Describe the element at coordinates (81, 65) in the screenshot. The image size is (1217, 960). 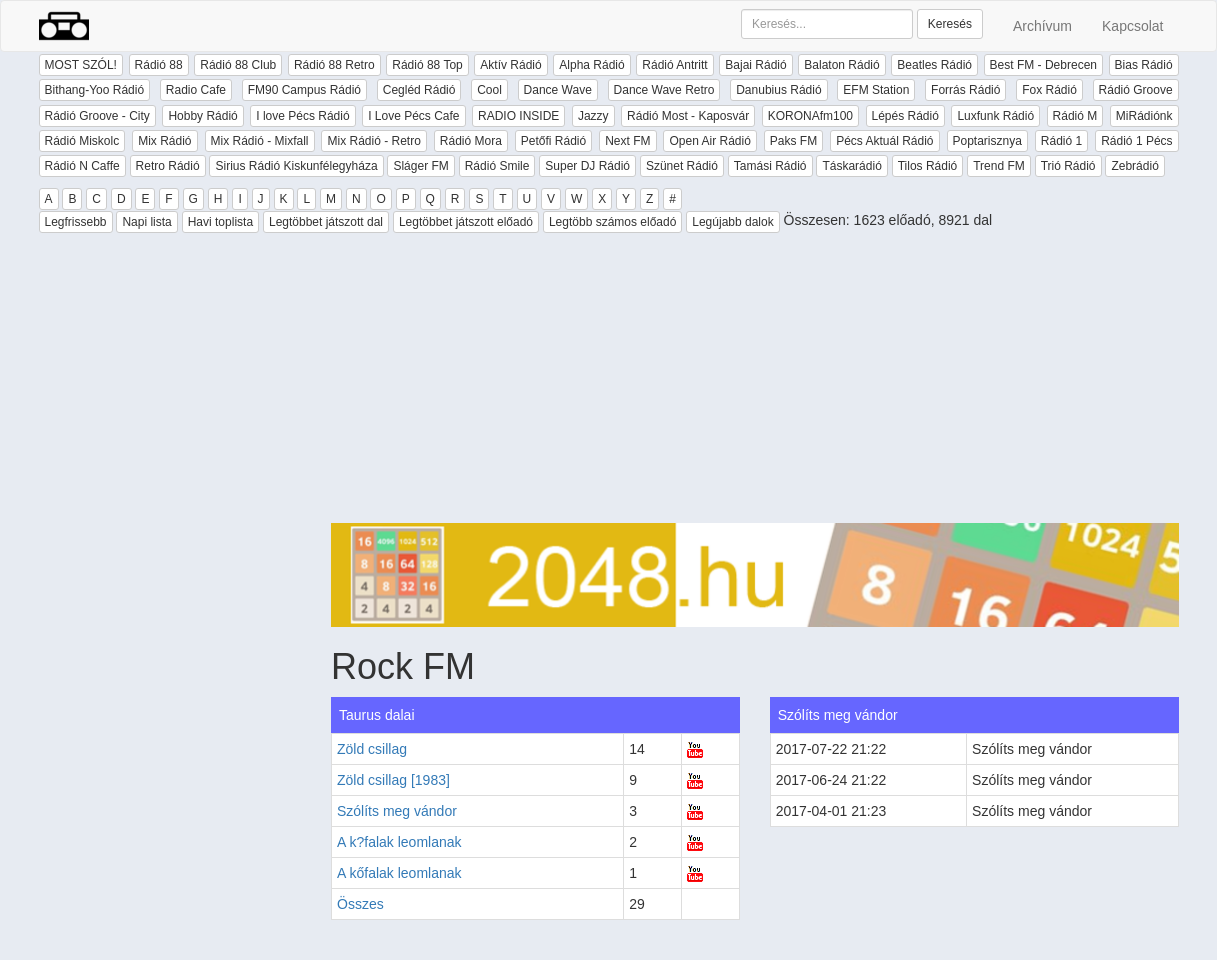
I see `MOST SZÓL!` at that location.